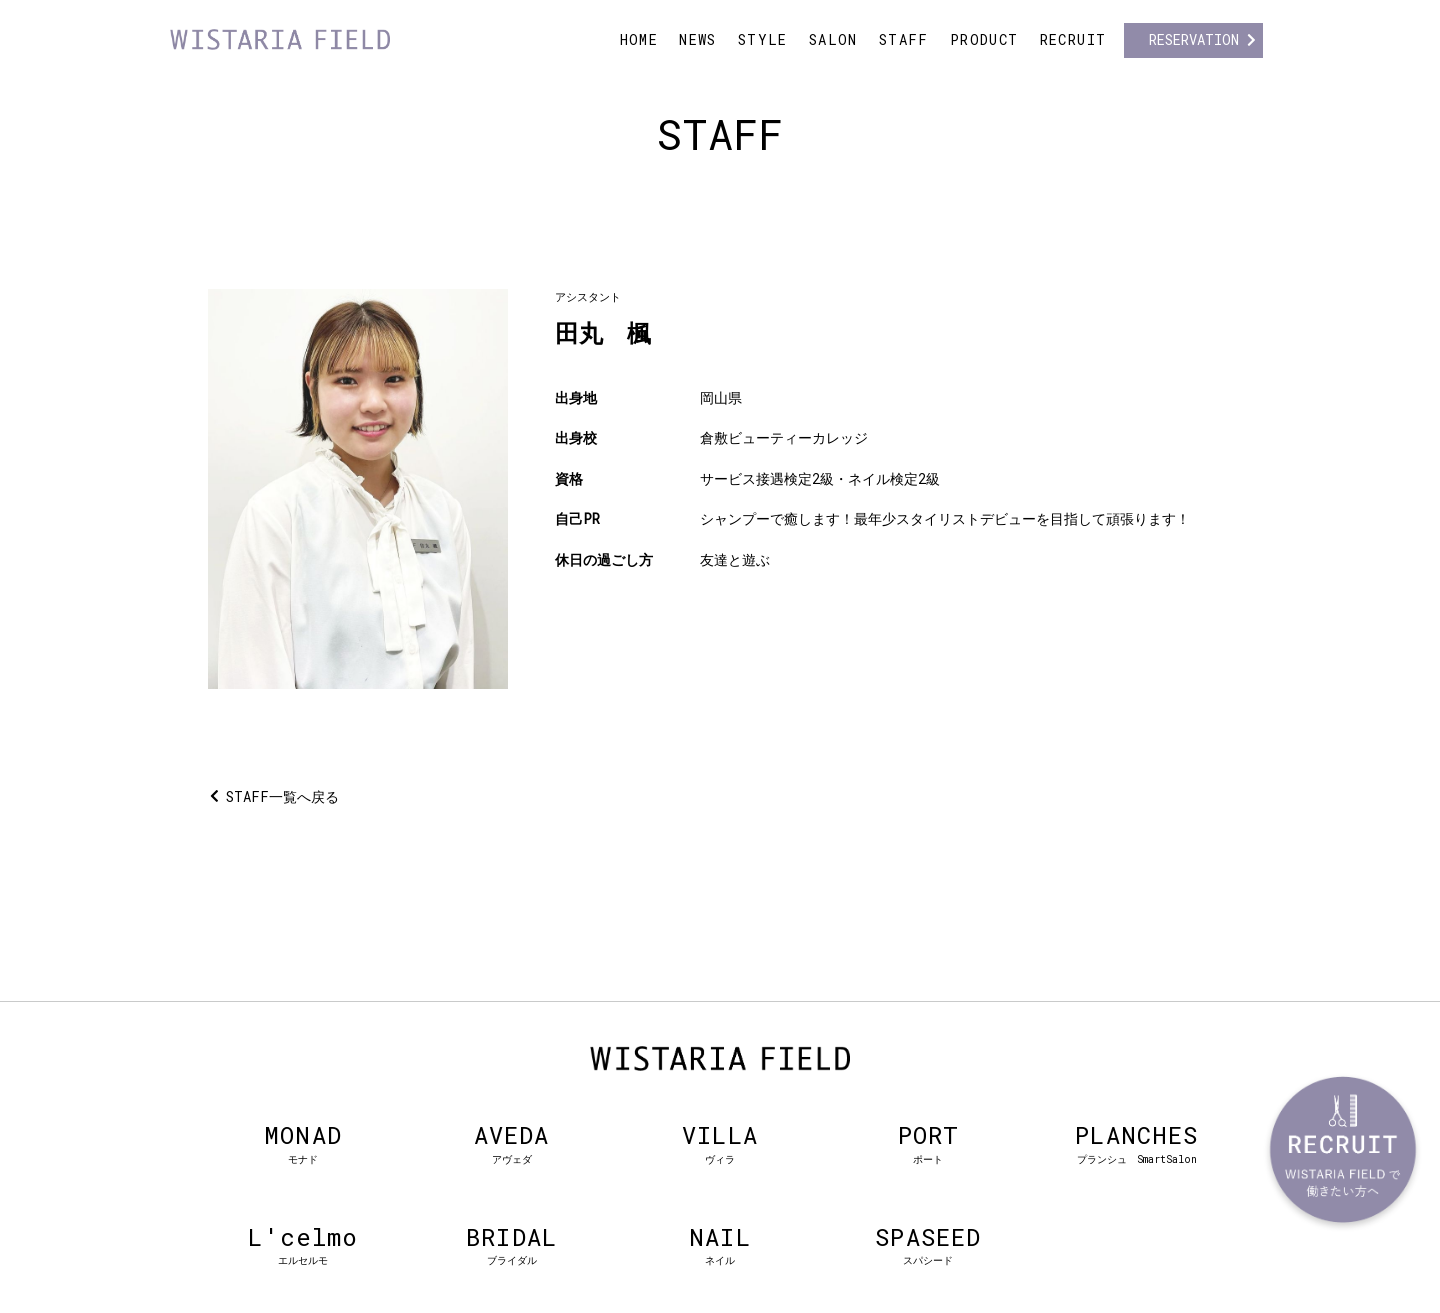  What do you see at coordinates (763, 39) in the screenshot?
I see `STYLE` at bounding box center [763, 39].